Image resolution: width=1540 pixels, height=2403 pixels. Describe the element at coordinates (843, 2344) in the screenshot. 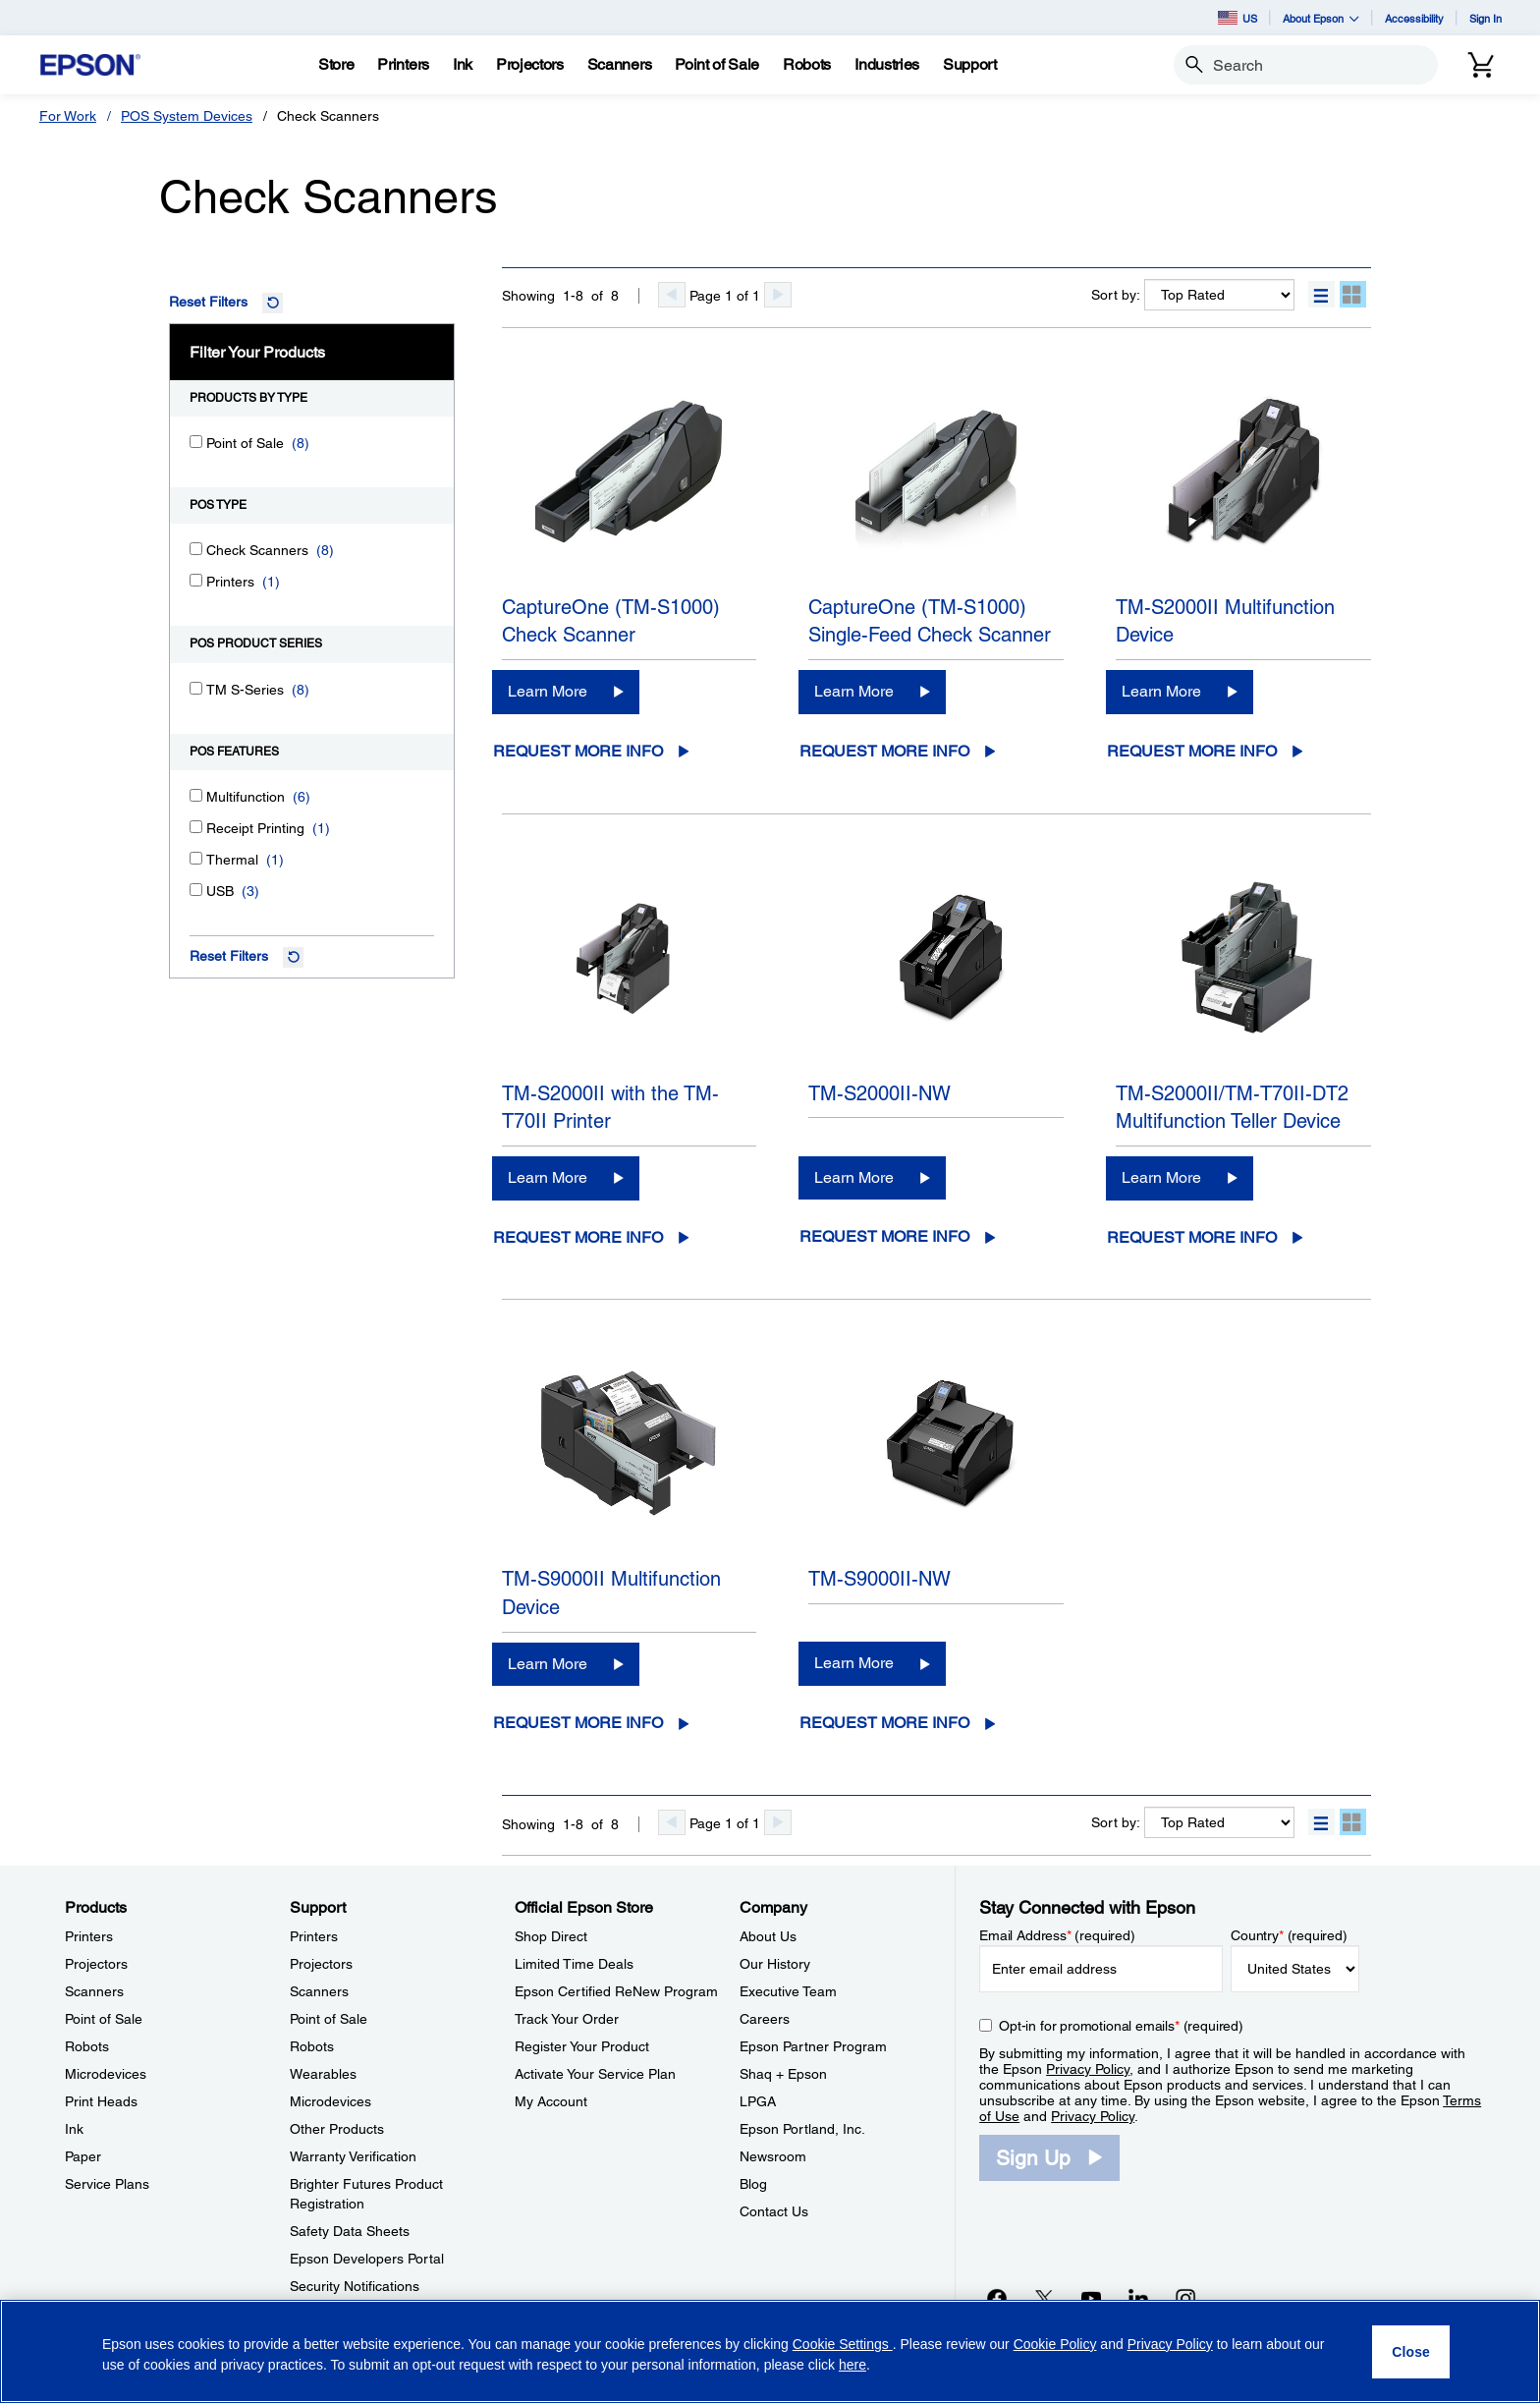

I see `Cookie Settings` at that location.